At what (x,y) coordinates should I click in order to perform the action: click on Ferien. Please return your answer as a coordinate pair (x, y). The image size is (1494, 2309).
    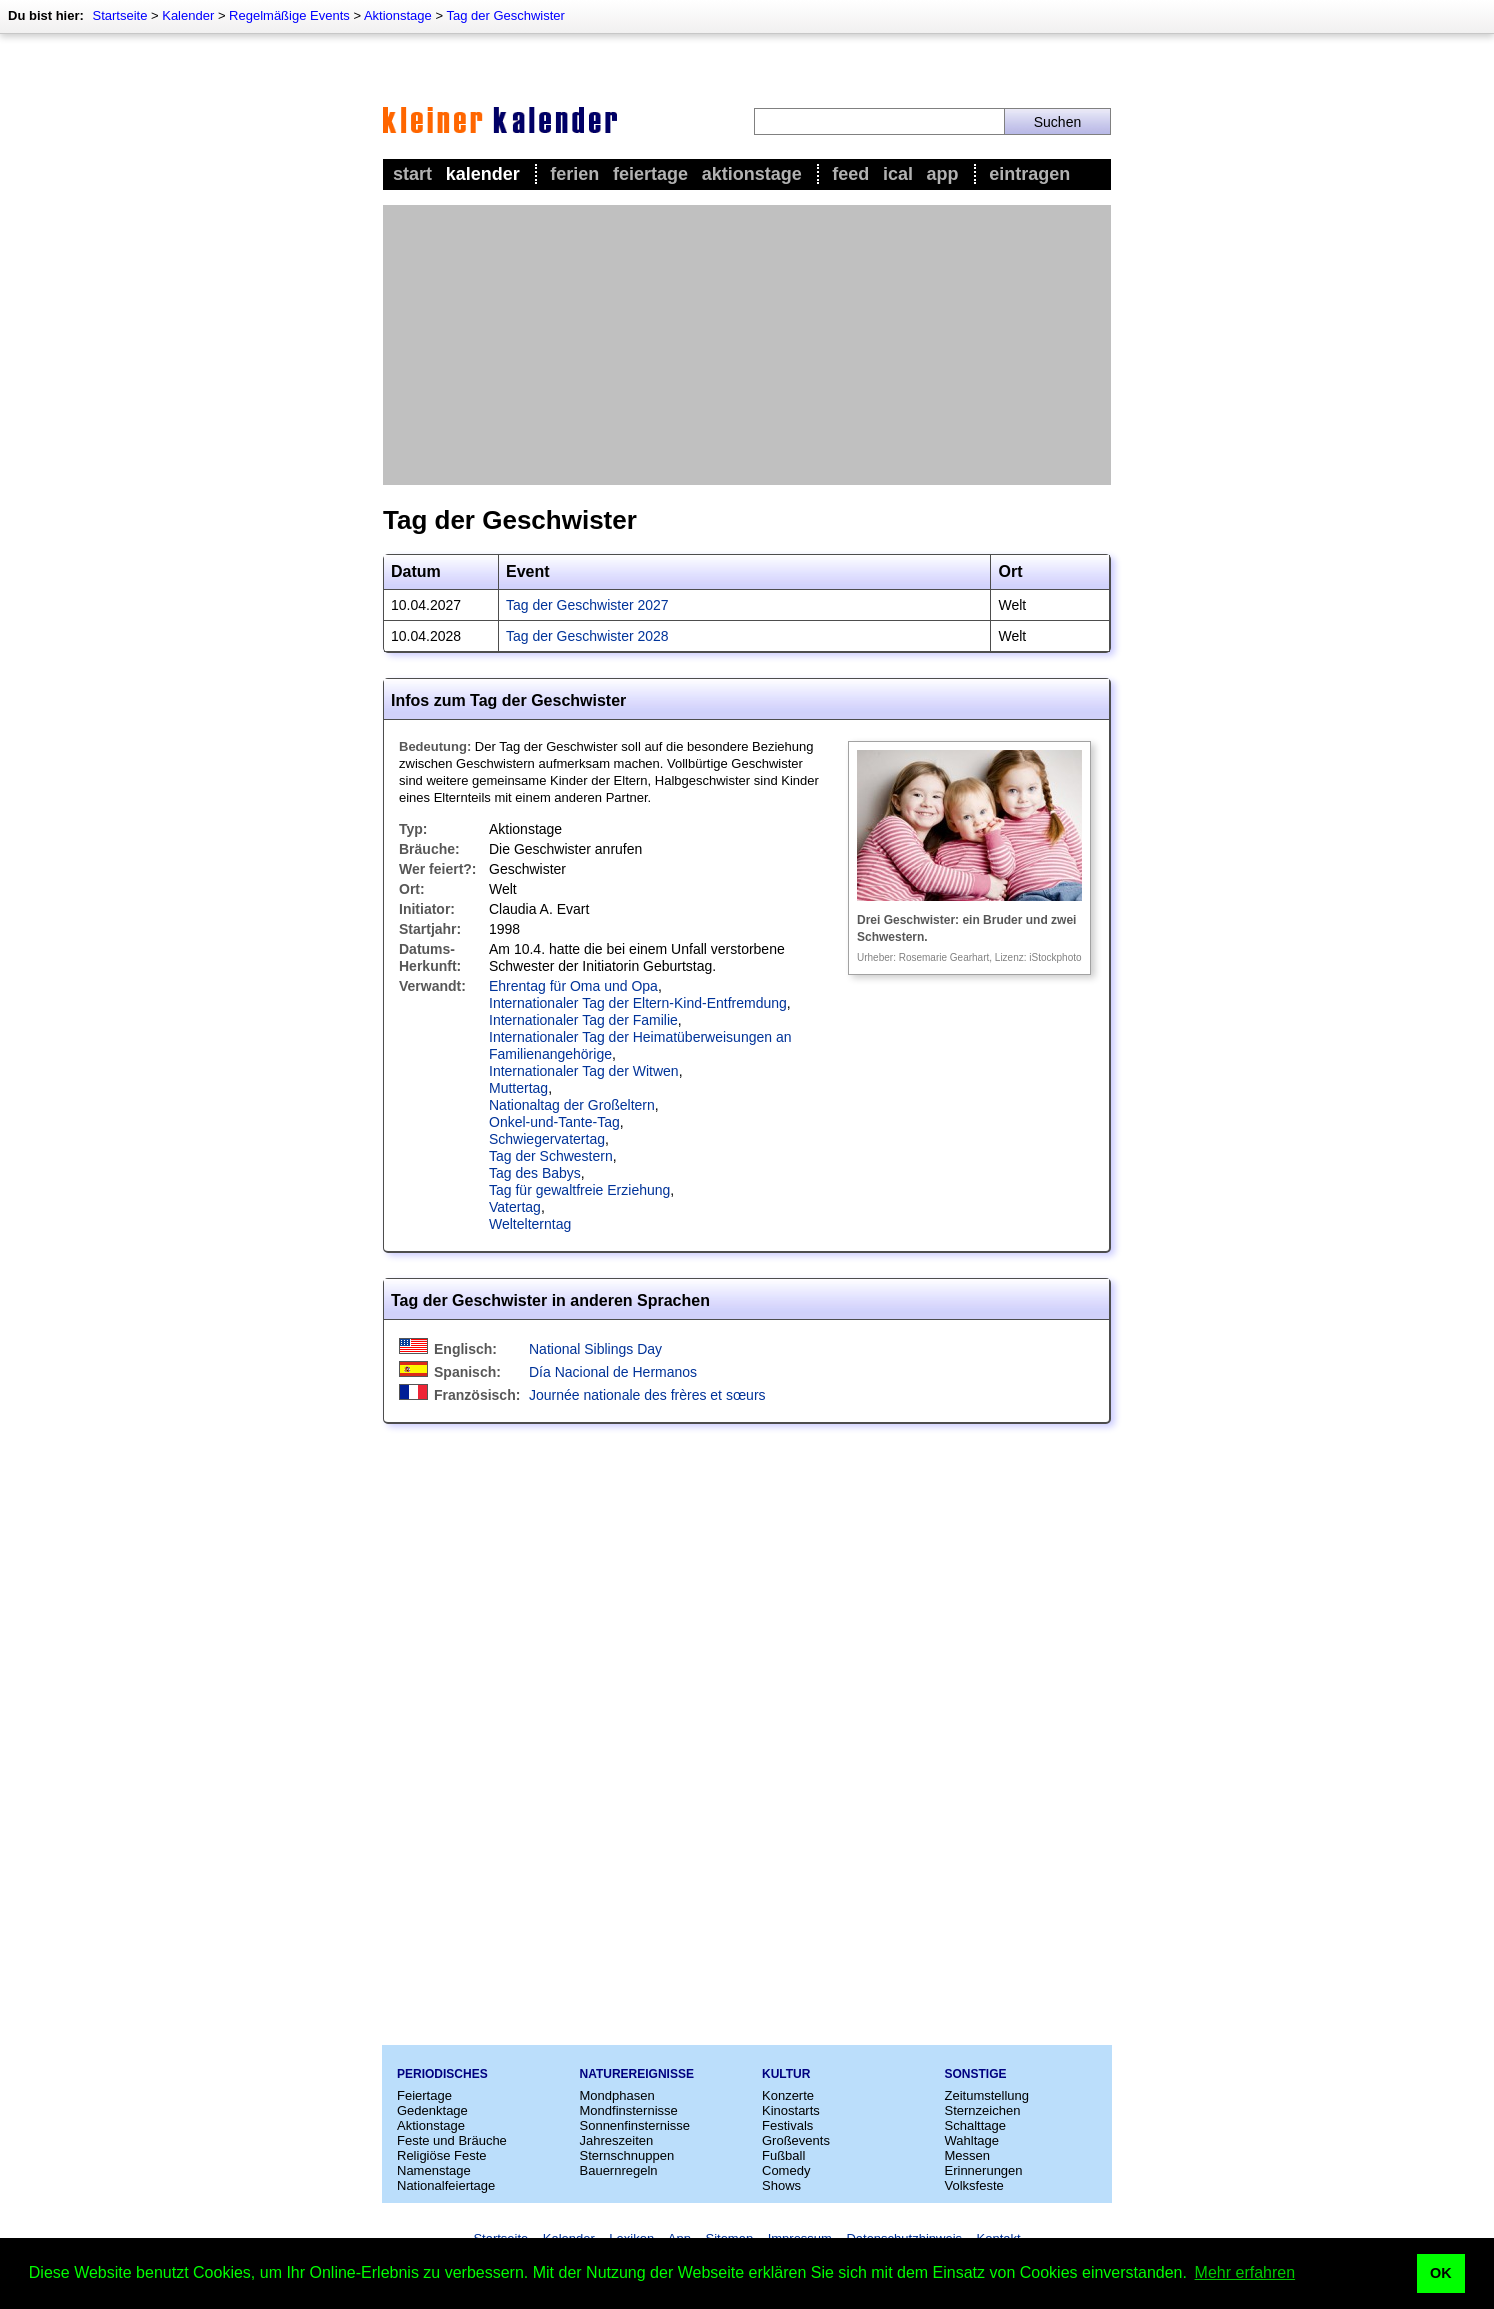
    Looking at the image, I should click on (574, 174).